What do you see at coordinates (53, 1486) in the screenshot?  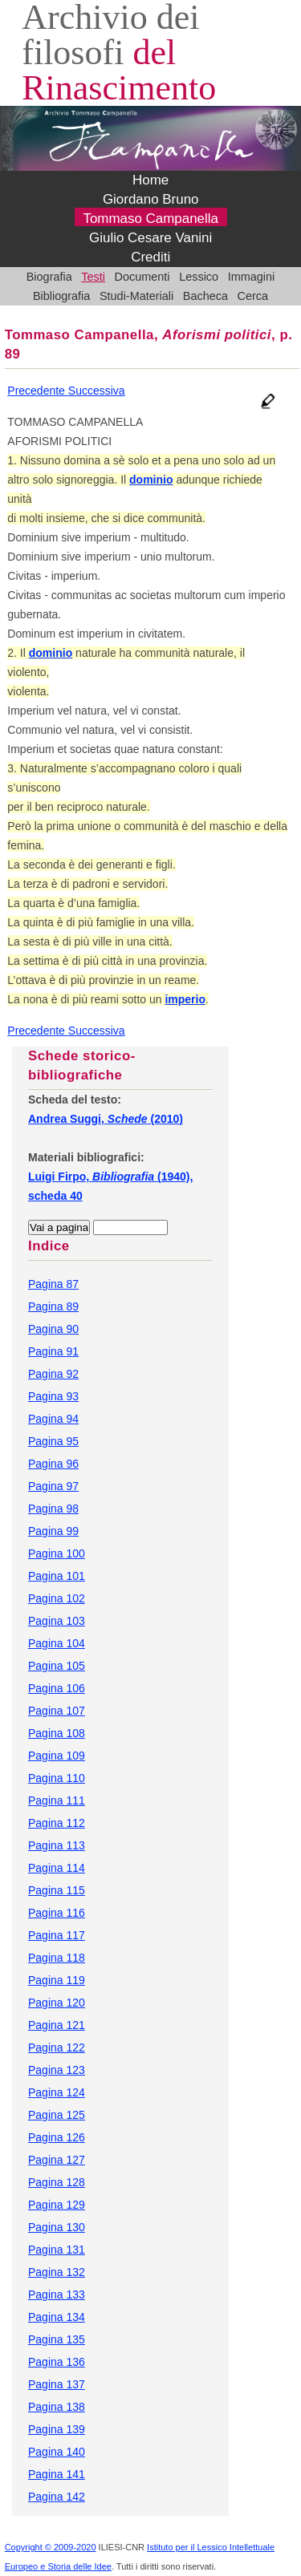 I see `Pagina 97` at bounding box center [53, 1486].